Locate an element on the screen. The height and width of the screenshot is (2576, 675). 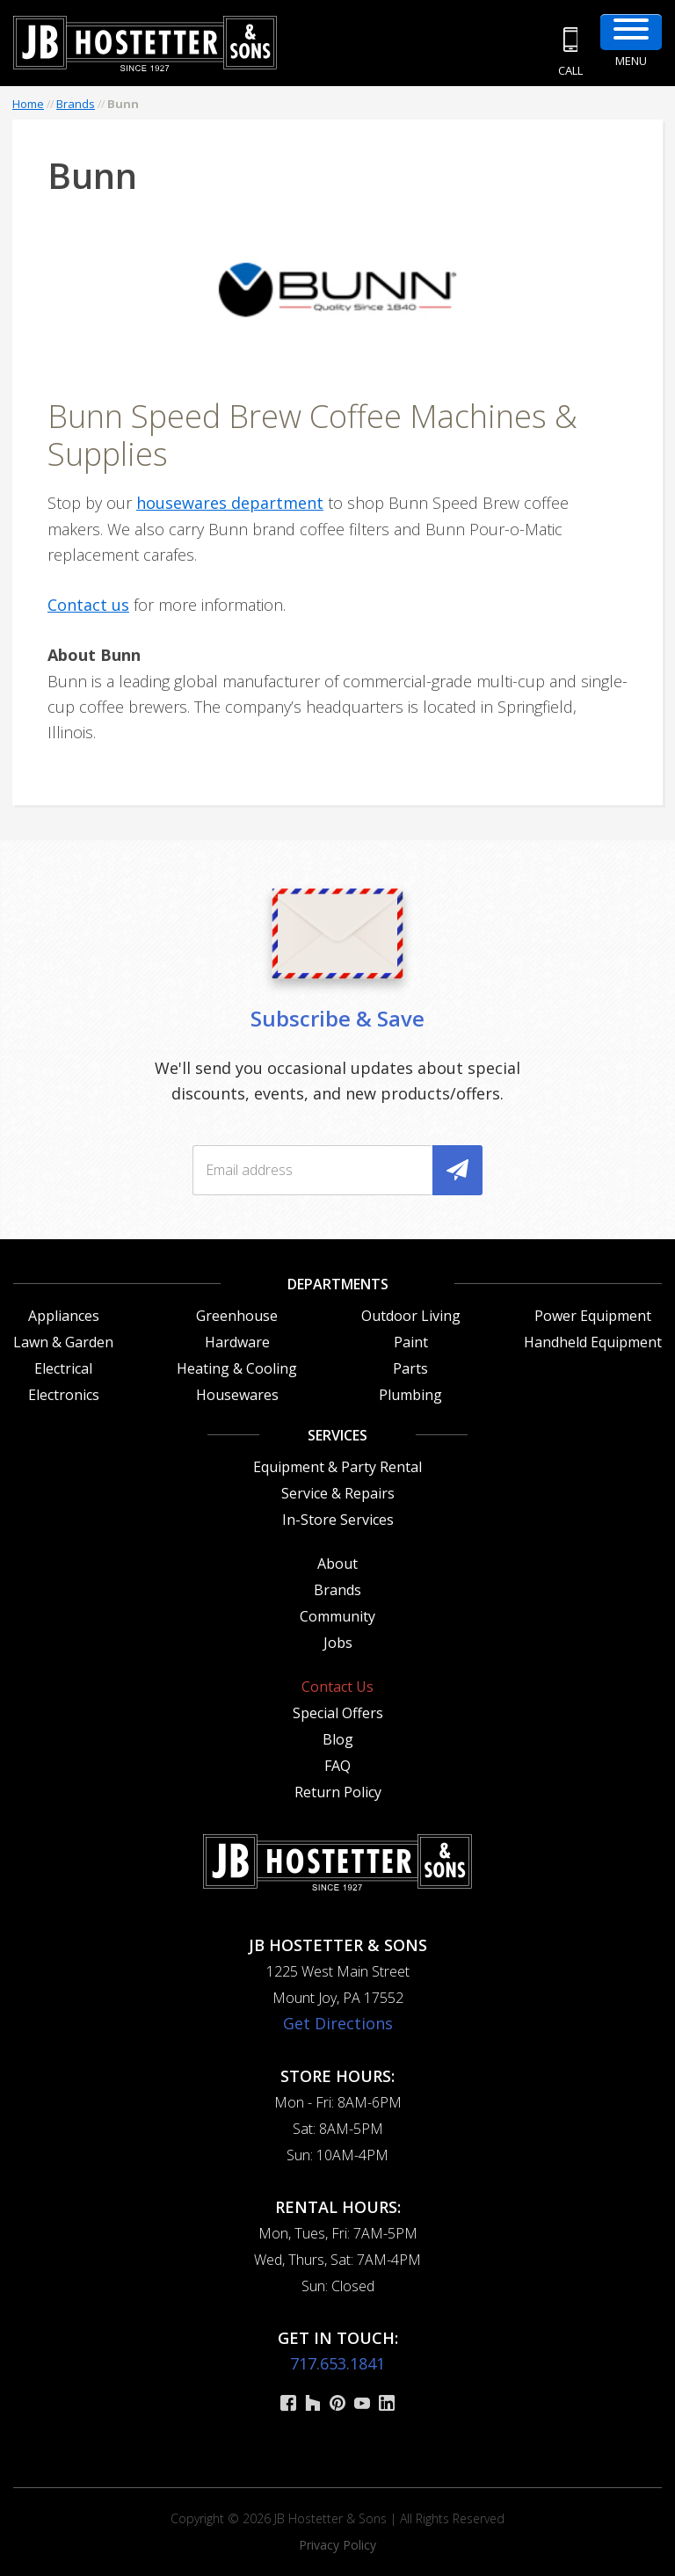
Power Equipment is located at coordinates (592, 1315).